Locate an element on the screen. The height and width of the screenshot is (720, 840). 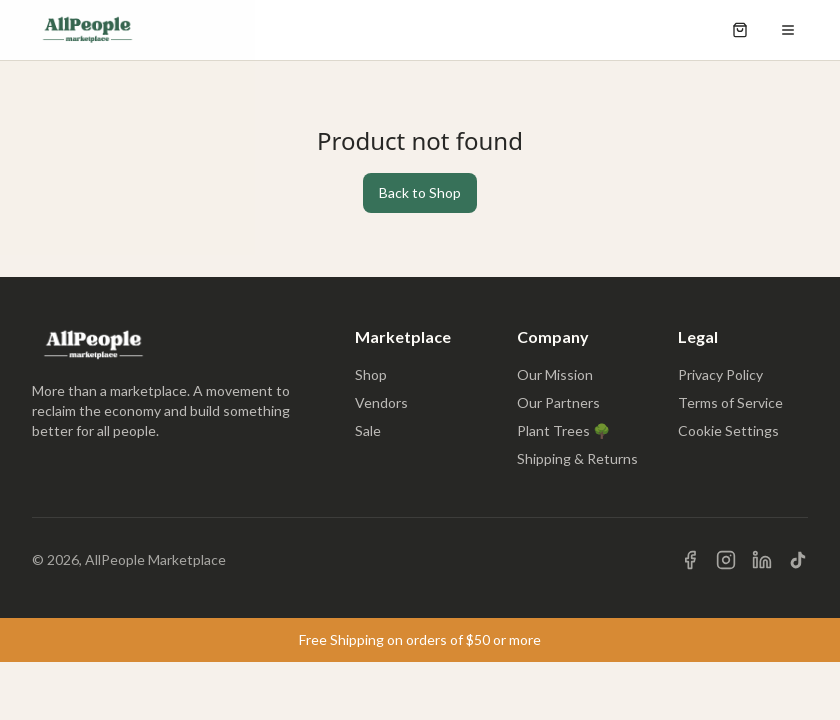
Plant Trees 🌳 is located at coordinates (563, 430).